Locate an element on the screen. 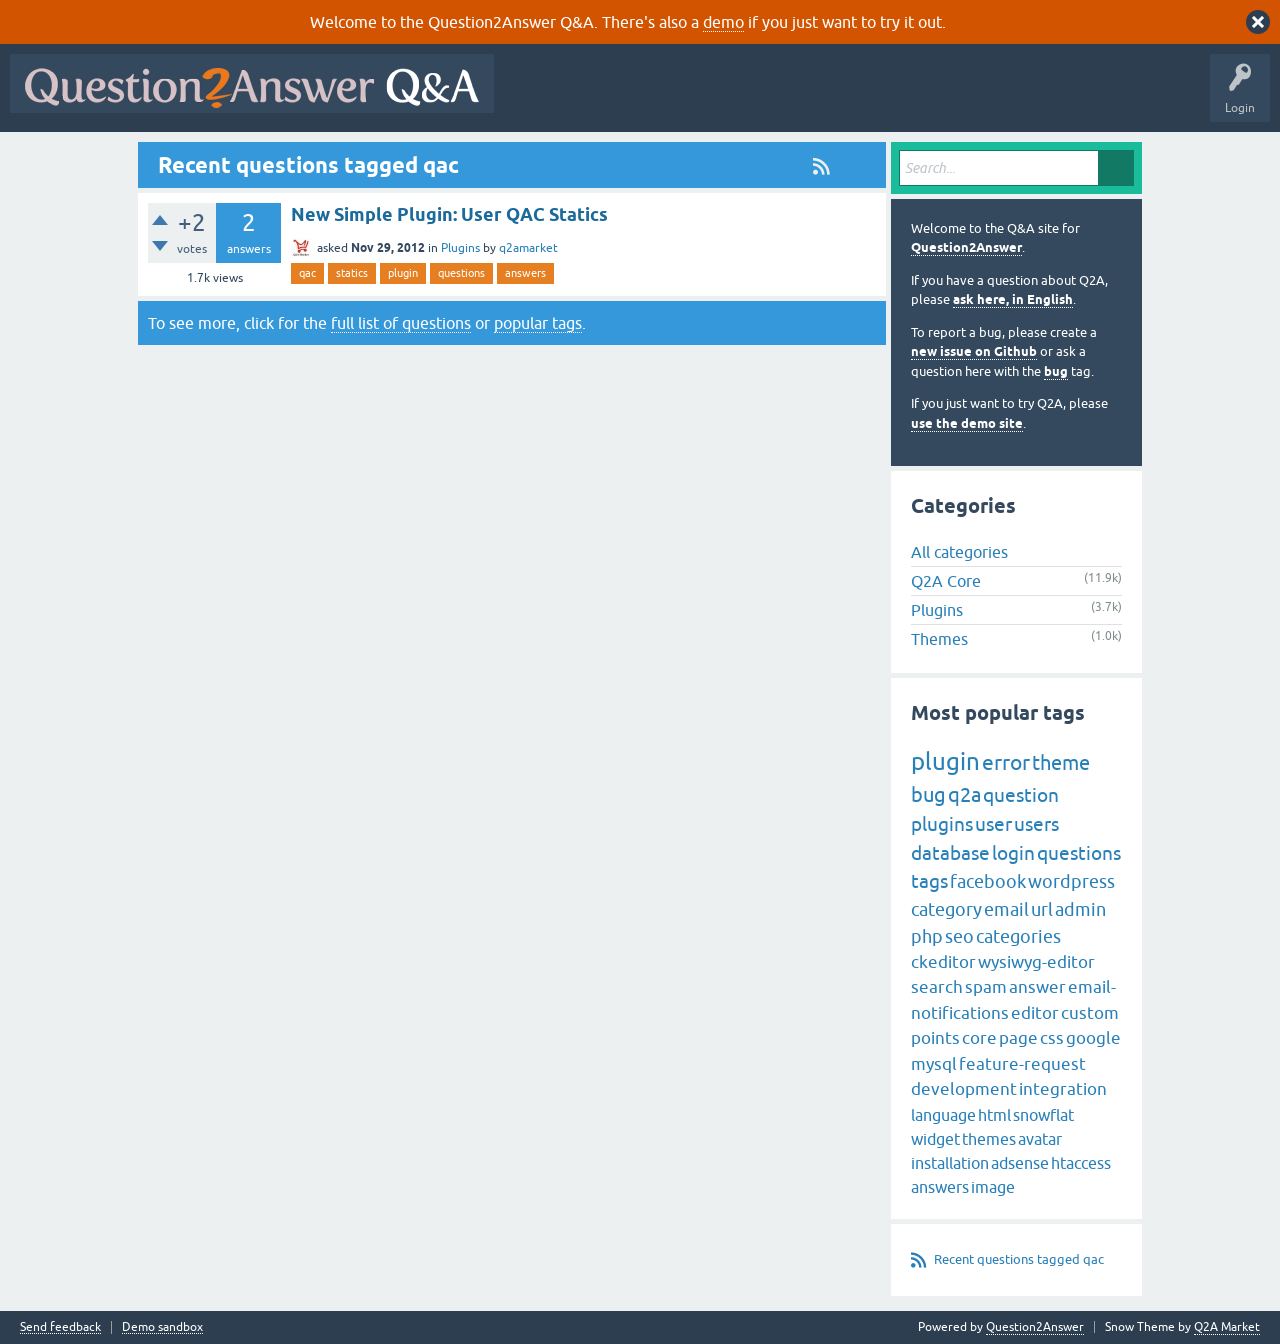 The width and height of the screenshot is (1280, 1344). Q2A Market is located at coordinates (1227, 1327).